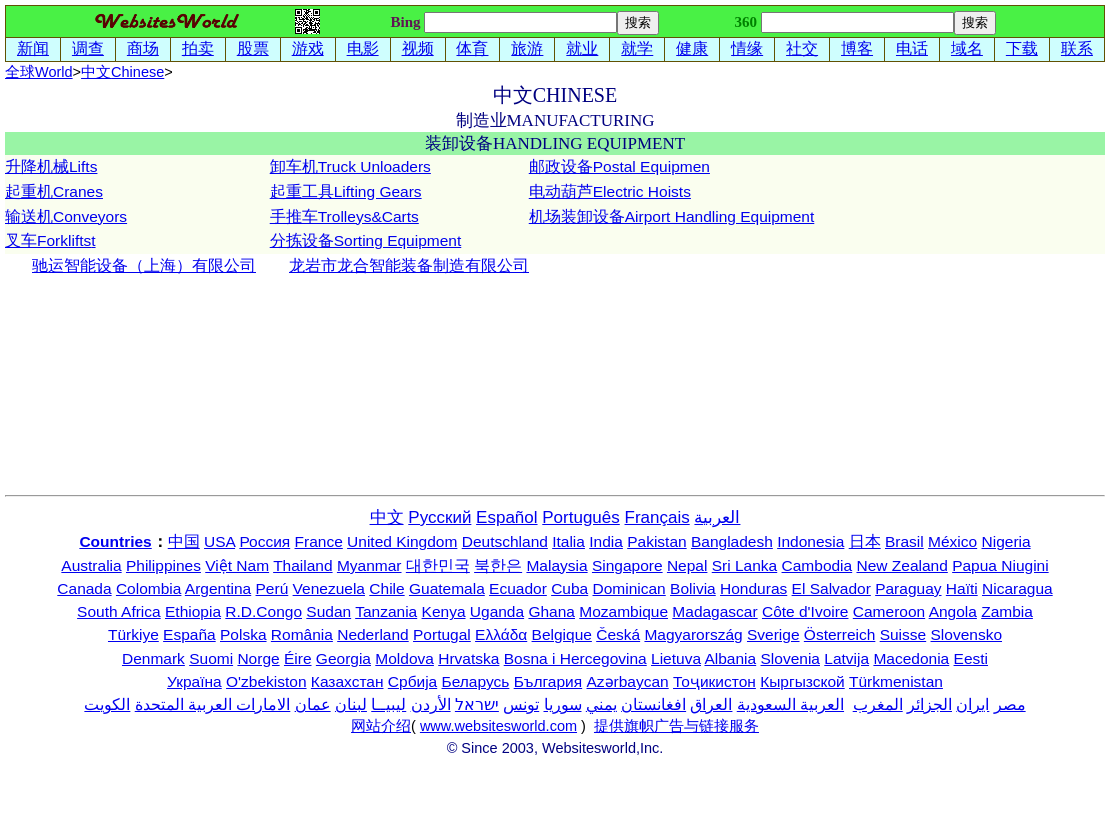 The width and height of the screenshot is (1110, 825). Describe the element at coordinates (412, 681) in the screenshot. I see `Србија` at that location.